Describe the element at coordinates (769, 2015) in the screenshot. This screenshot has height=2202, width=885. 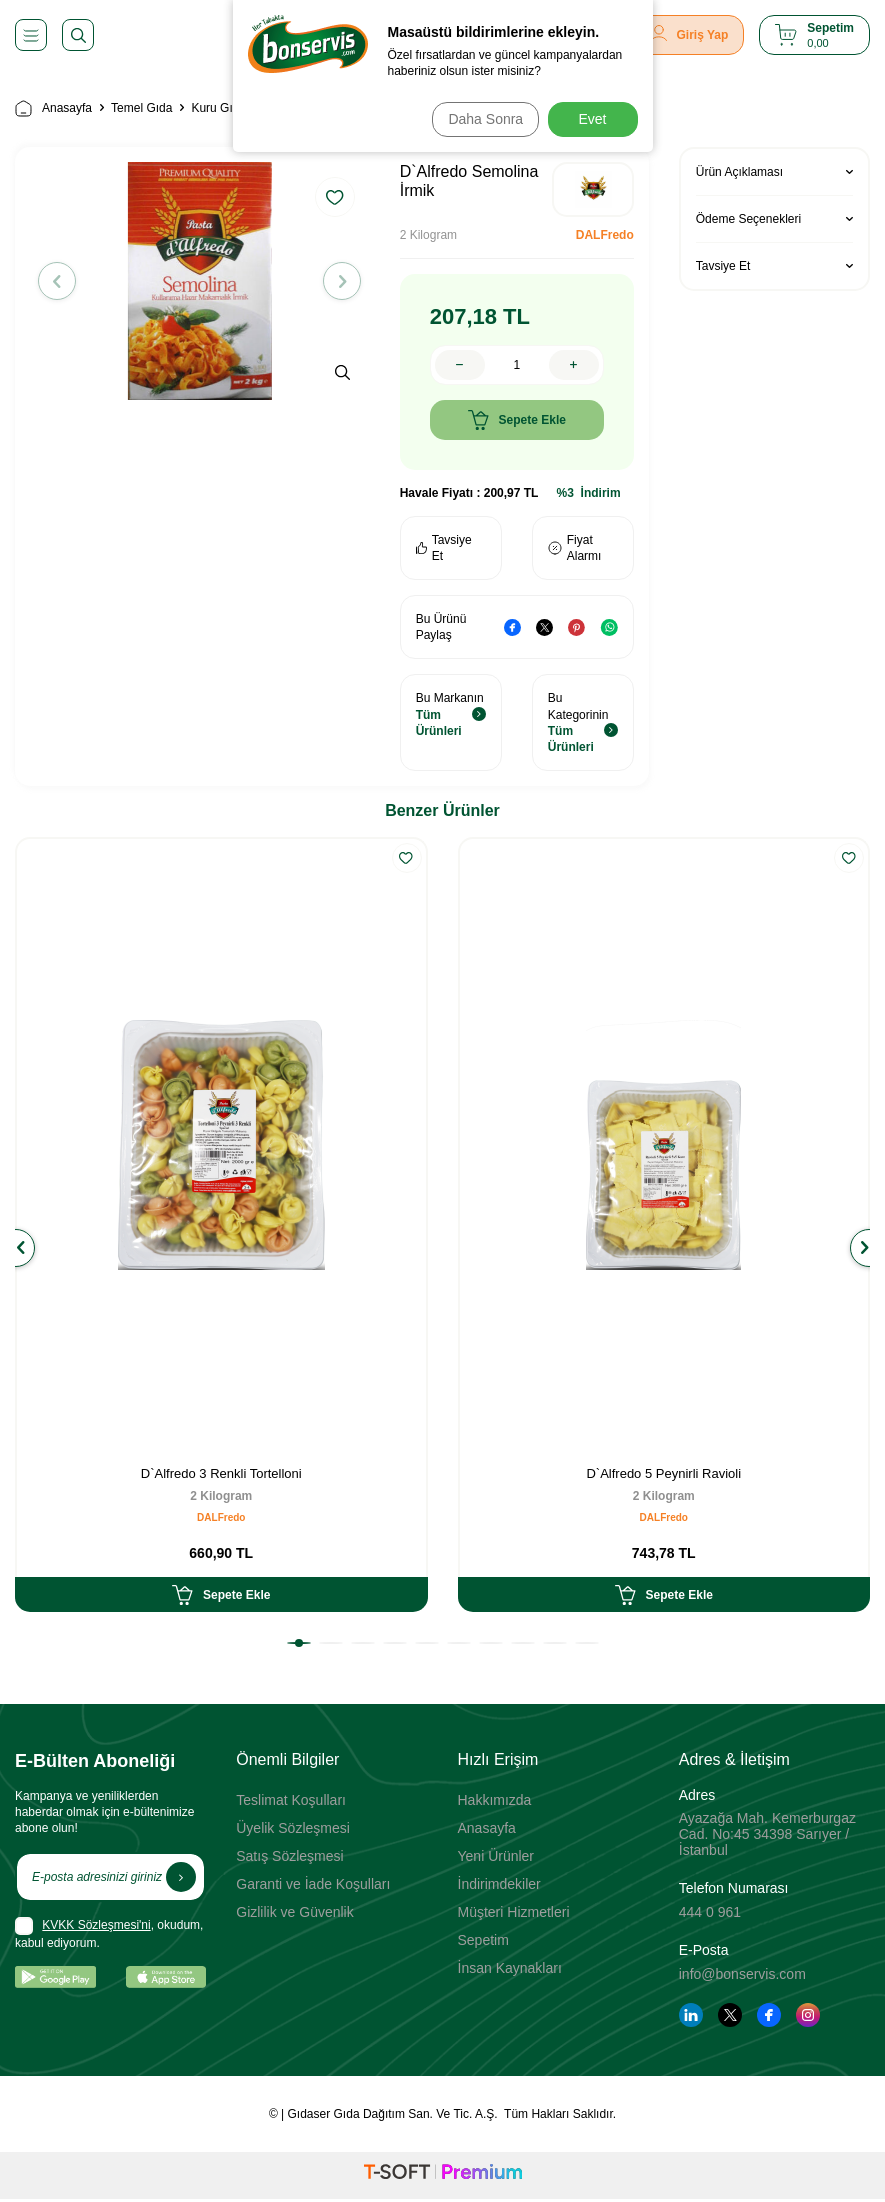
I see `[Facebook]` at that location.